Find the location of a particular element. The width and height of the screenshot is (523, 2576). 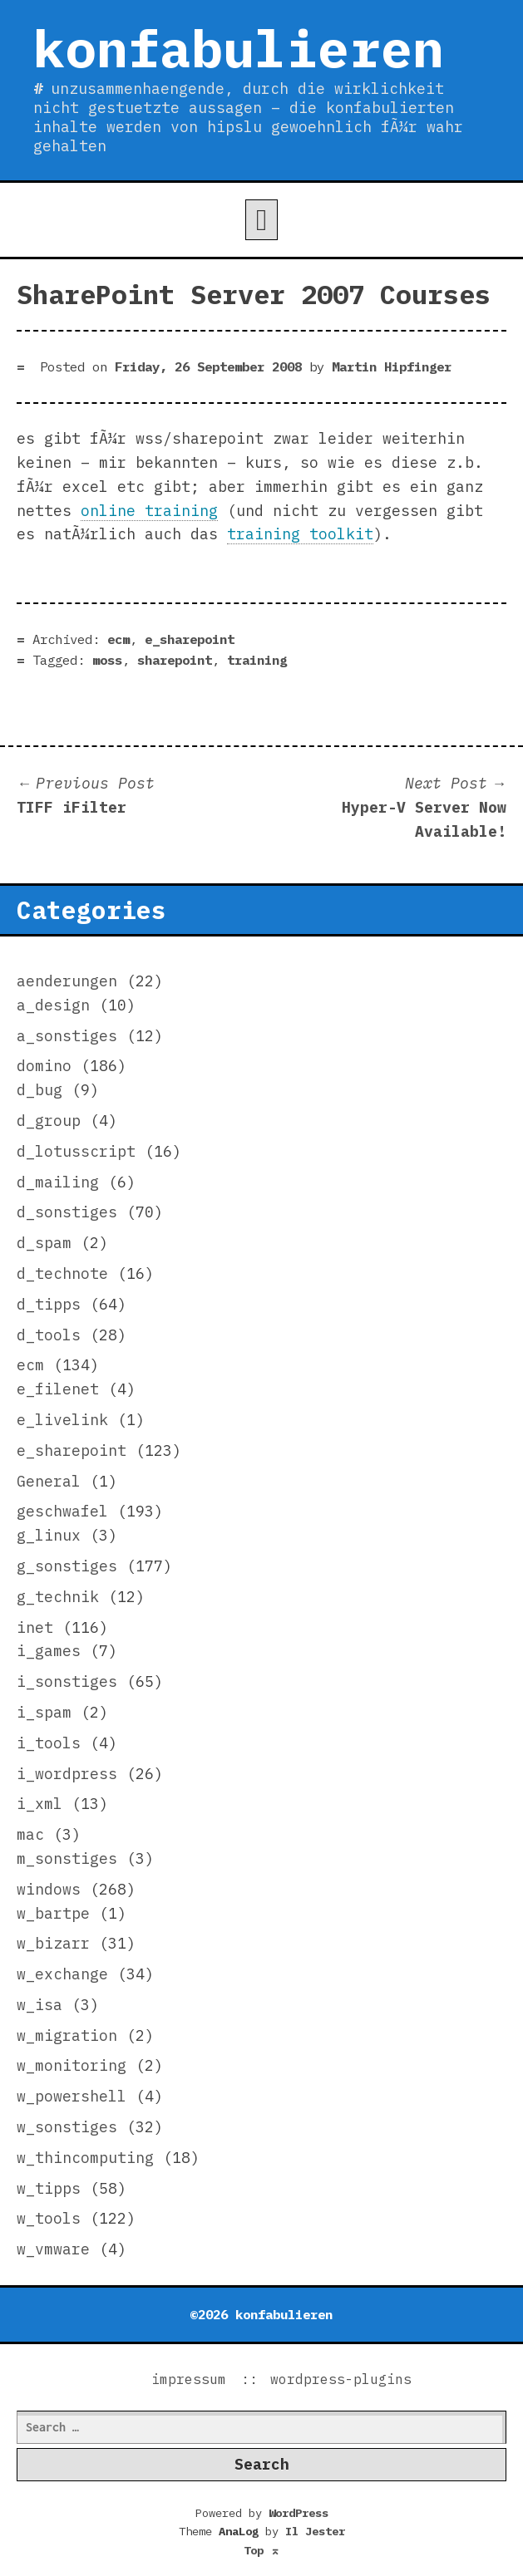

e_filenet is located at coordinates (58, 1389).